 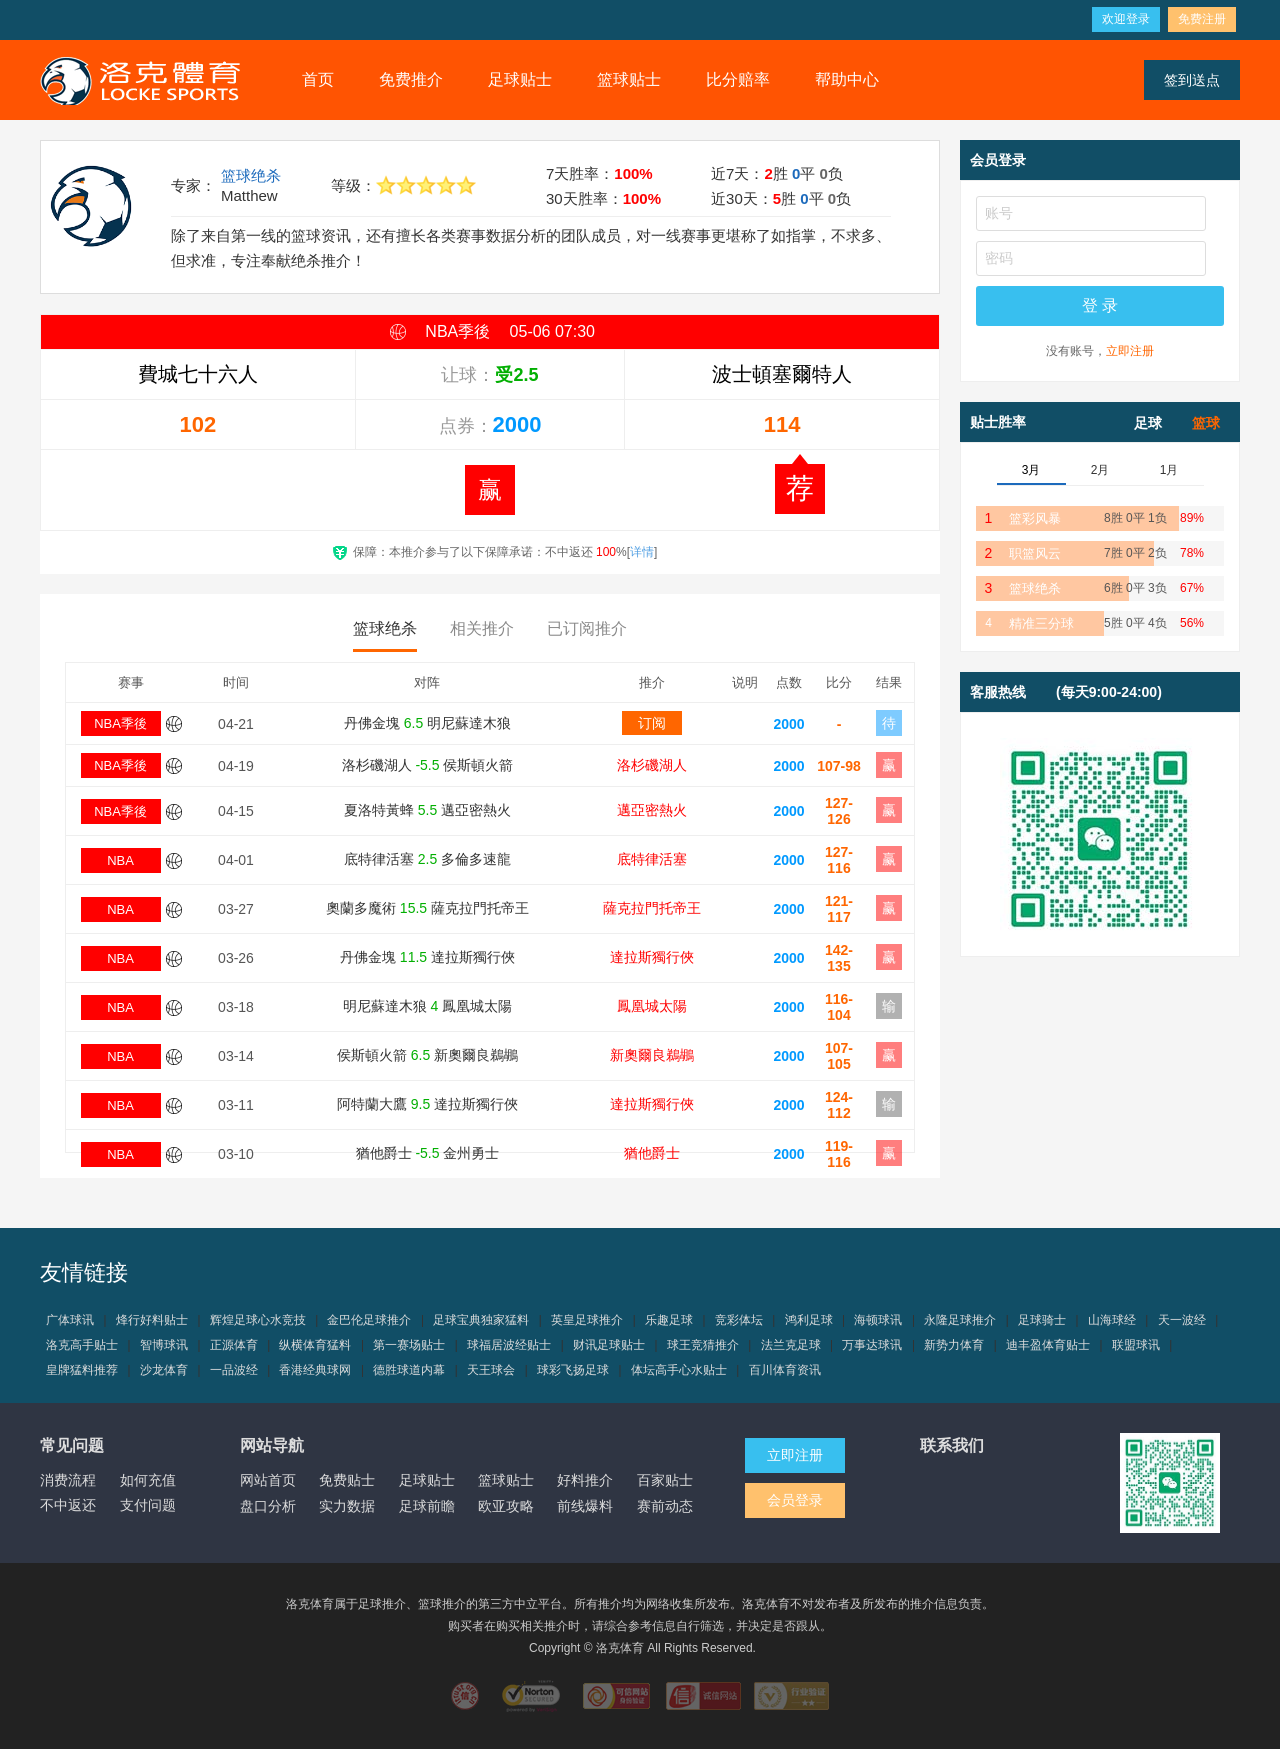 What do you see at coordinates (409, 1370) in the screenshot?
I see `德胜球道内幕` at bounding box center [409, 1370].